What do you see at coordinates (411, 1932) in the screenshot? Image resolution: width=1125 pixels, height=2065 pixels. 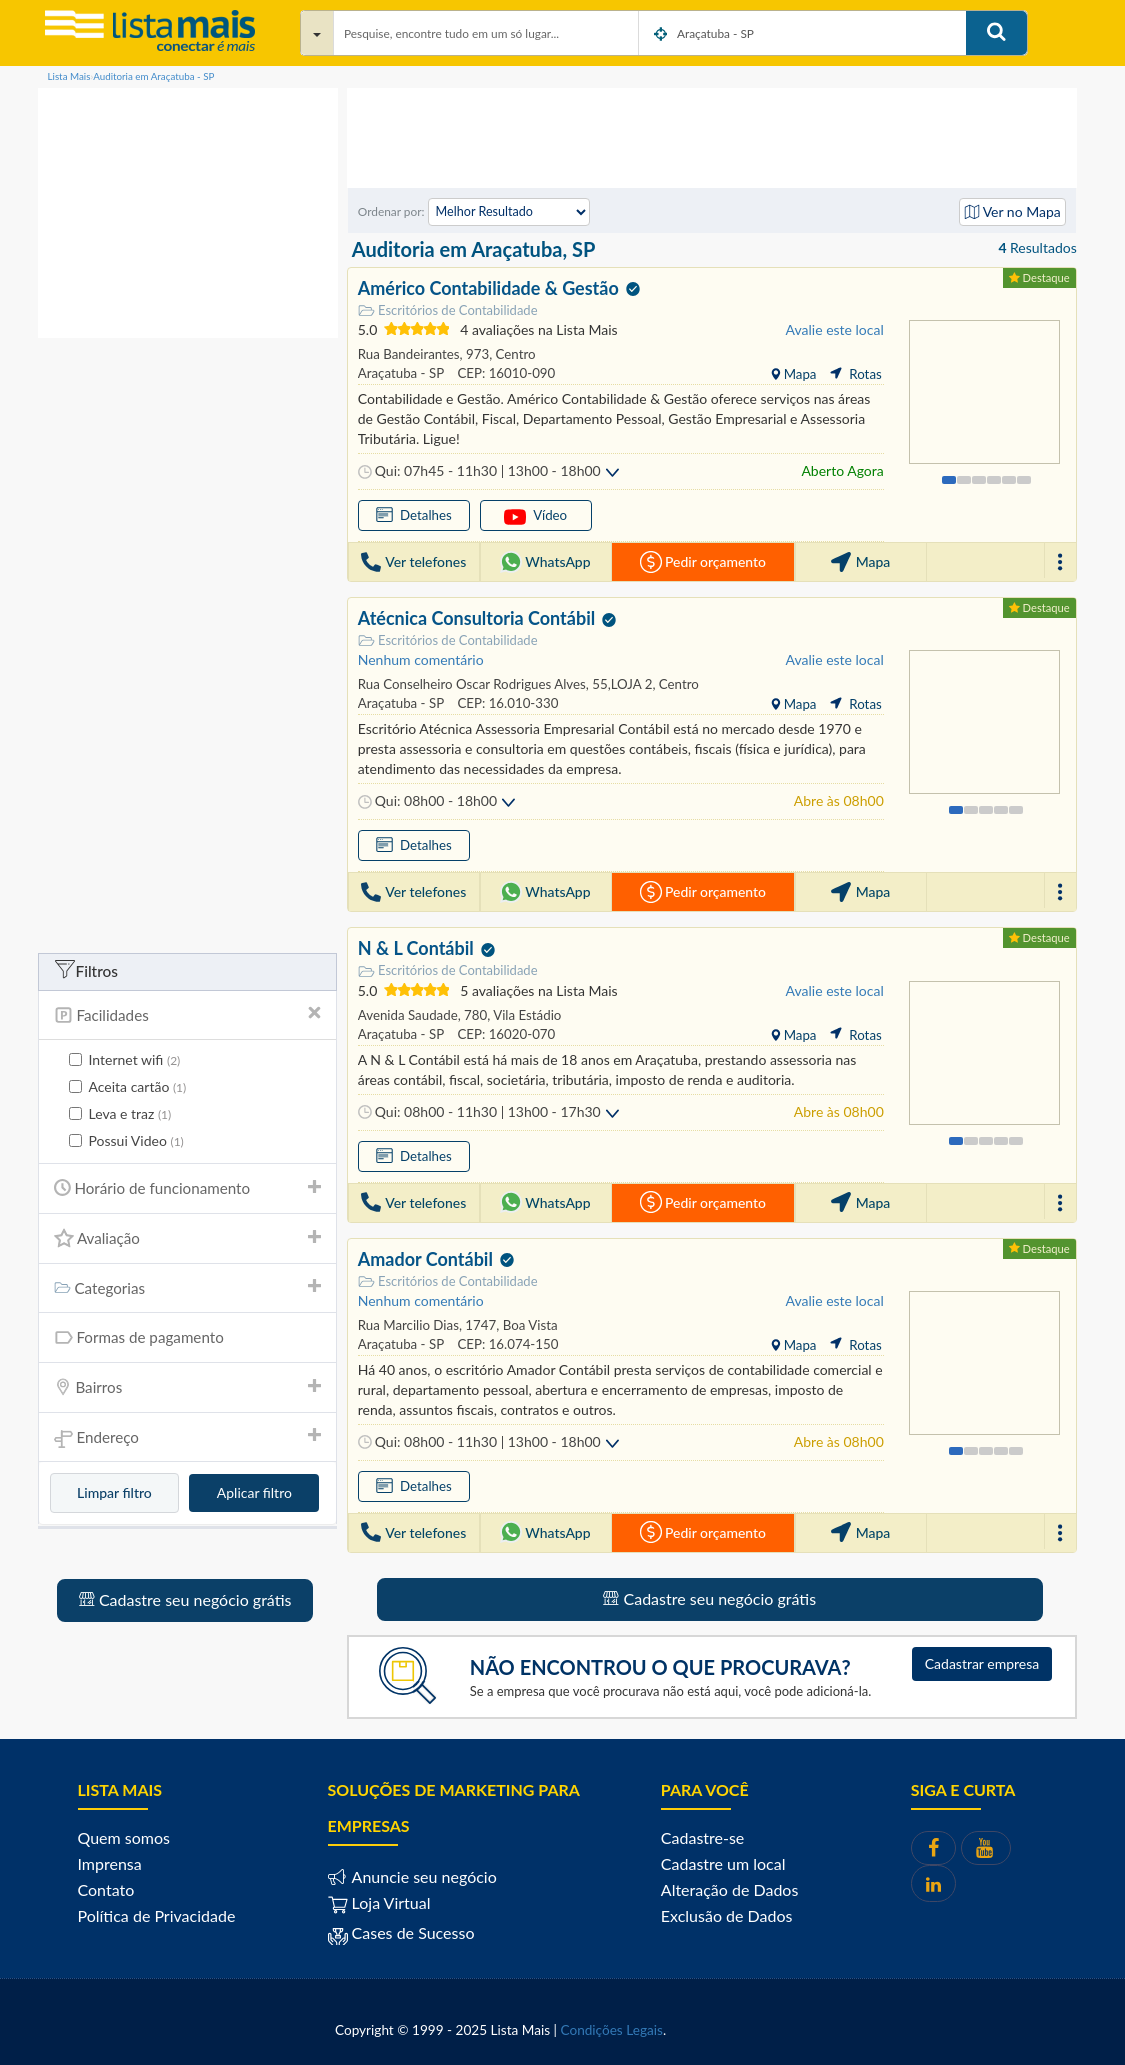 I see `Cases de Sucesso` at bounding box center [411, 1932].